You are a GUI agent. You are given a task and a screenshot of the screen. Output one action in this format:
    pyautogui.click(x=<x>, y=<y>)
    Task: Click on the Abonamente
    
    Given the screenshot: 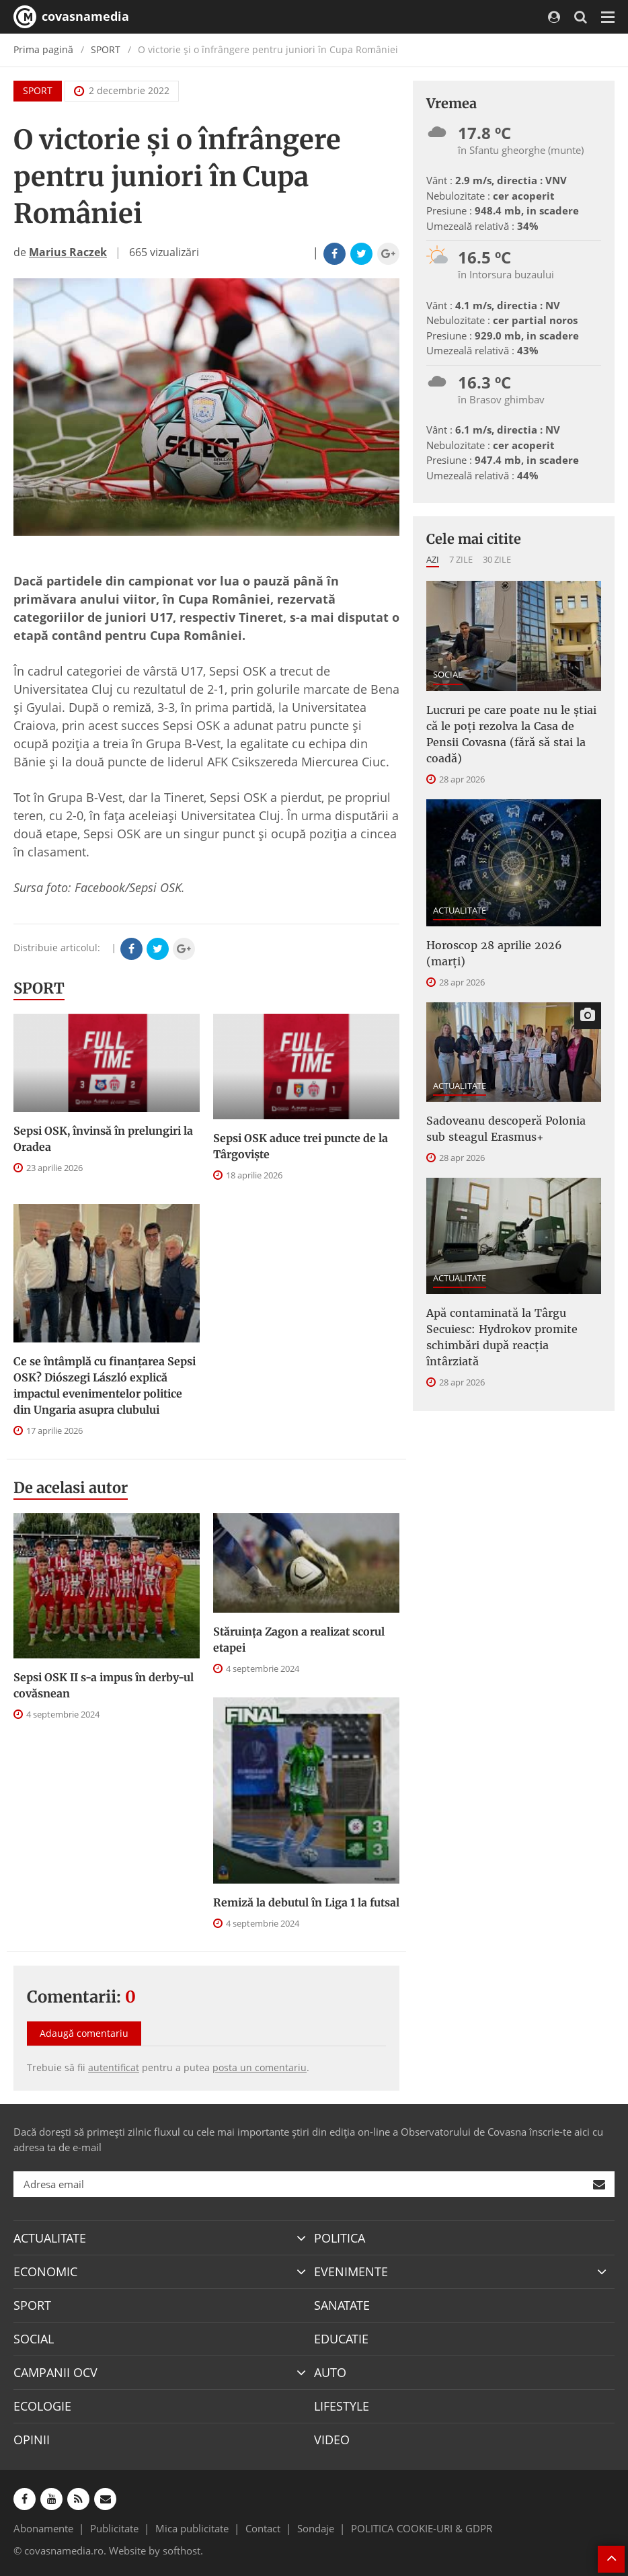 What is the action you would take?
    pyautogui.click(x=43, y=2528)
    